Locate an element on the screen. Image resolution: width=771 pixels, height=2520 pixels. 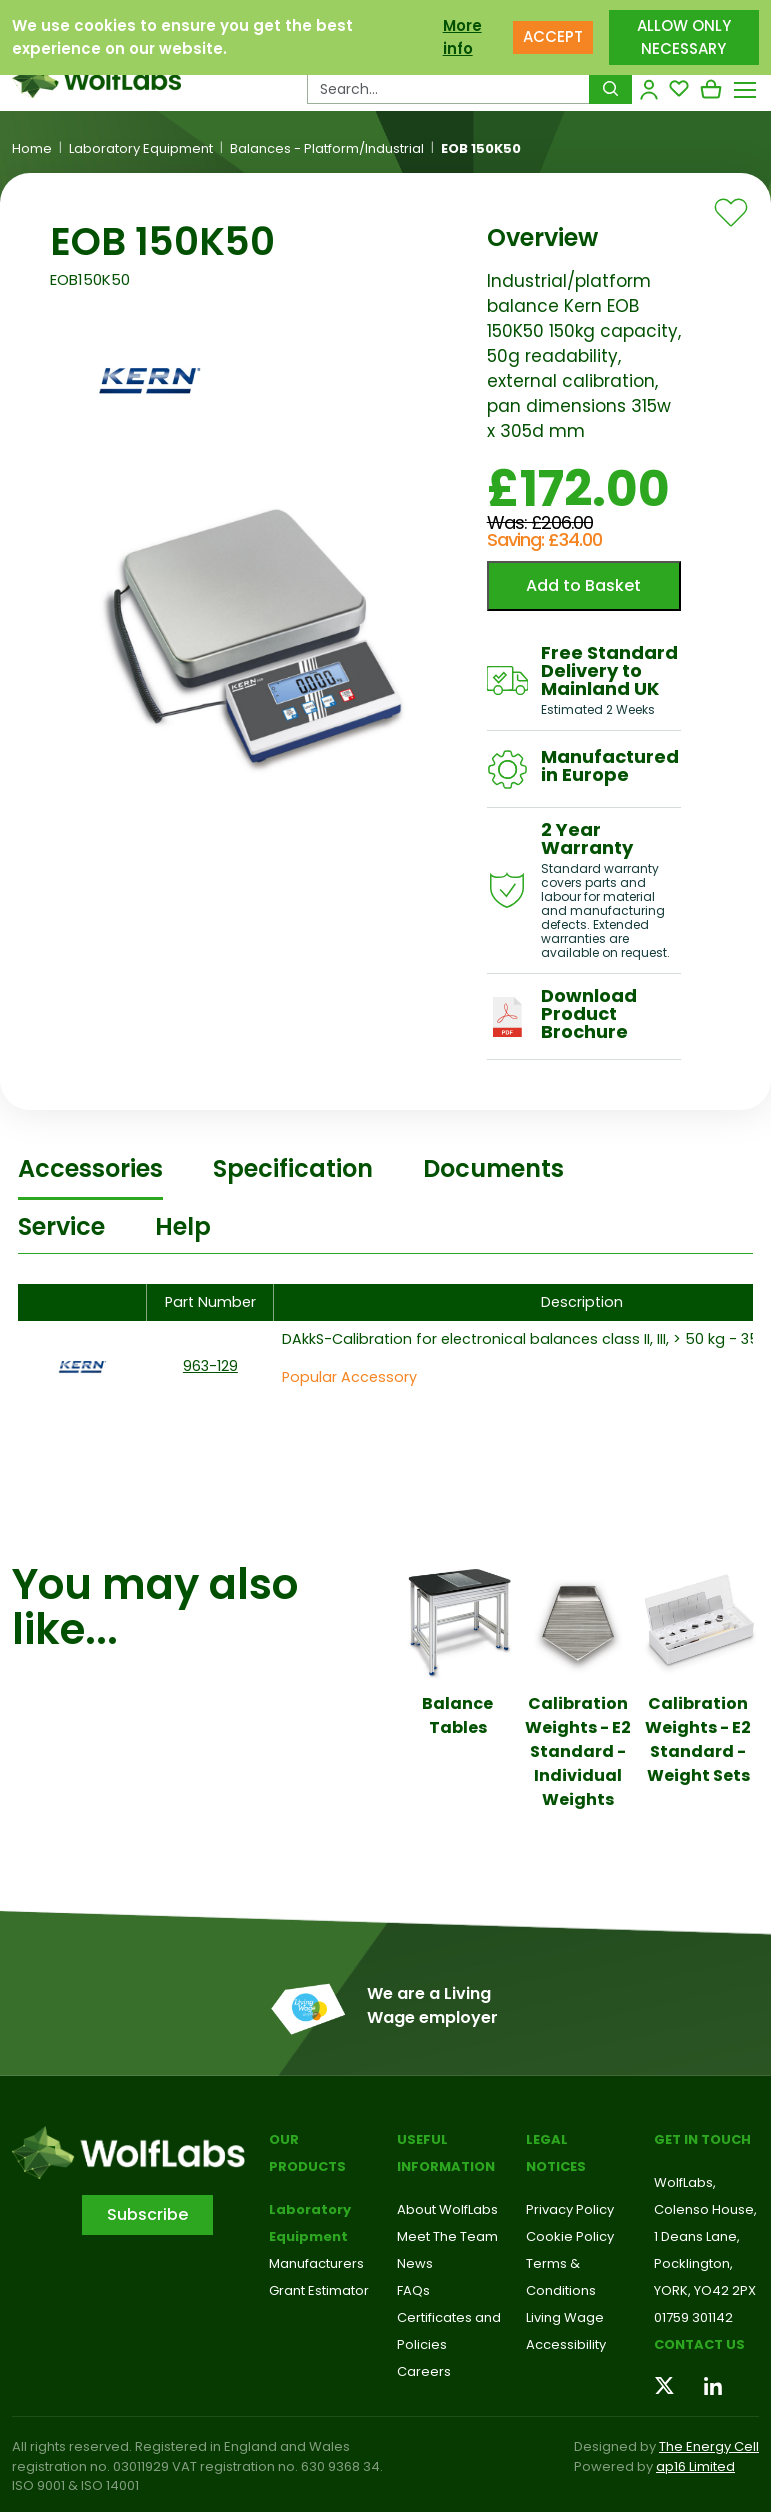
Get in touch is located at coordinates (702, 2139).